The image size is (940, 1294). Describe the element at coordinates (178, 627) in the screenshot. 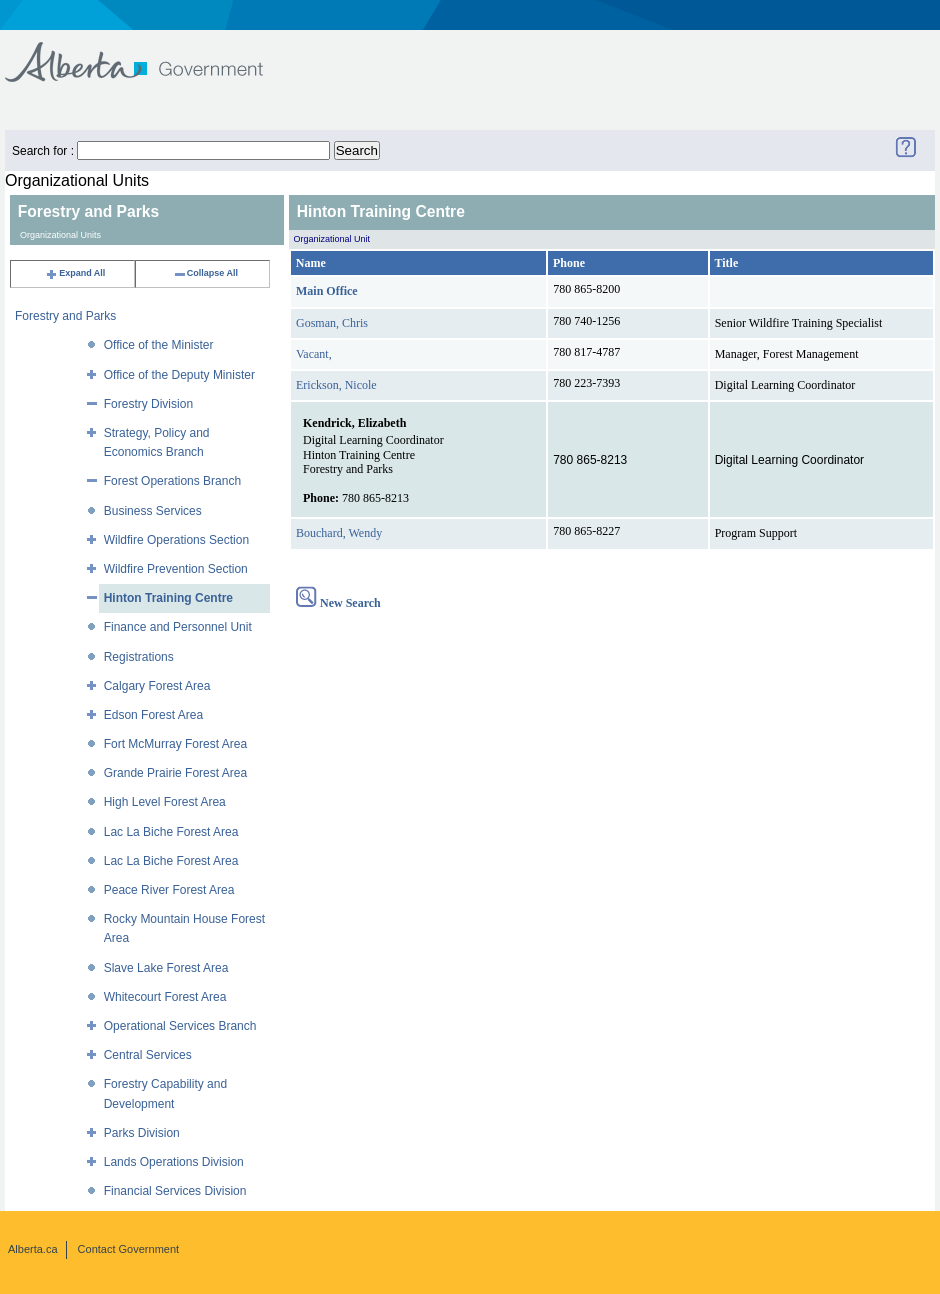

I see `Finance and Personnel Unit` at that location.